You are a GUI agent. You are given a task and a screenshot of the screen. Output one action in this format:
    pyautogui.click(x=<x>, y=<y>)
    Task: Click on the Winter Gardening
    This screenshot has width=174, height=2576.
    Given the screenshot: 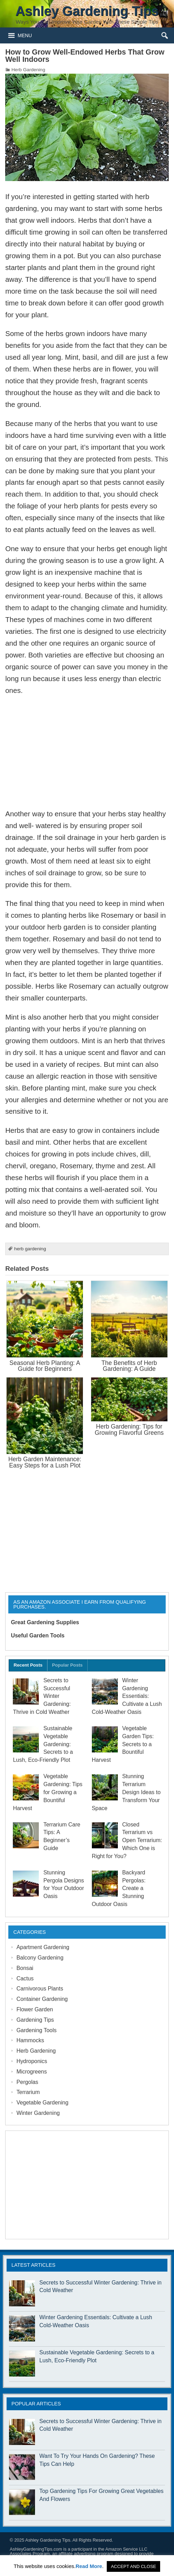 What is the action you would take?
    pyautogui.click(x=38, y=2113)
    